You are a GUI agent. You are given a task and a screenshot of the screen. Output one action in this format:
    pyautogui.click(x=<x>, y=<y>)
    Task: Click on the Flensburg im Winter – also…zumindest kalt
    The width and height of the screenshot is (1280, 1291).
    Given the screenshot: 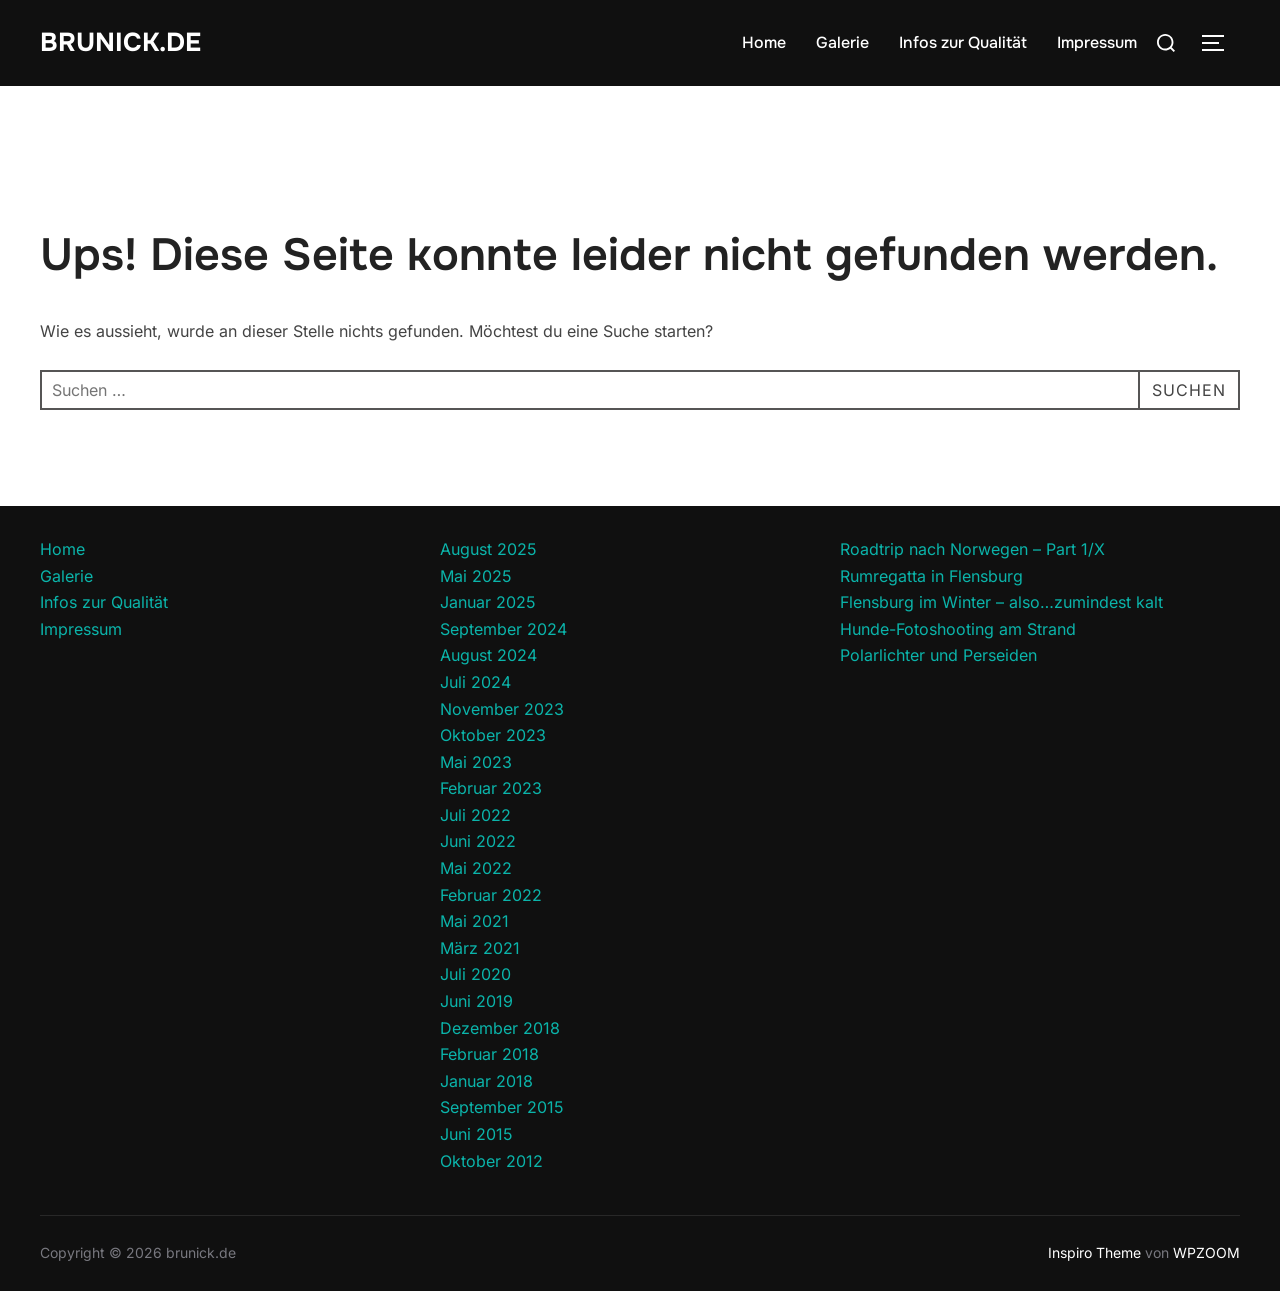 What is the action you would take?
    pyautogui.click(x=1001, y=602)
    